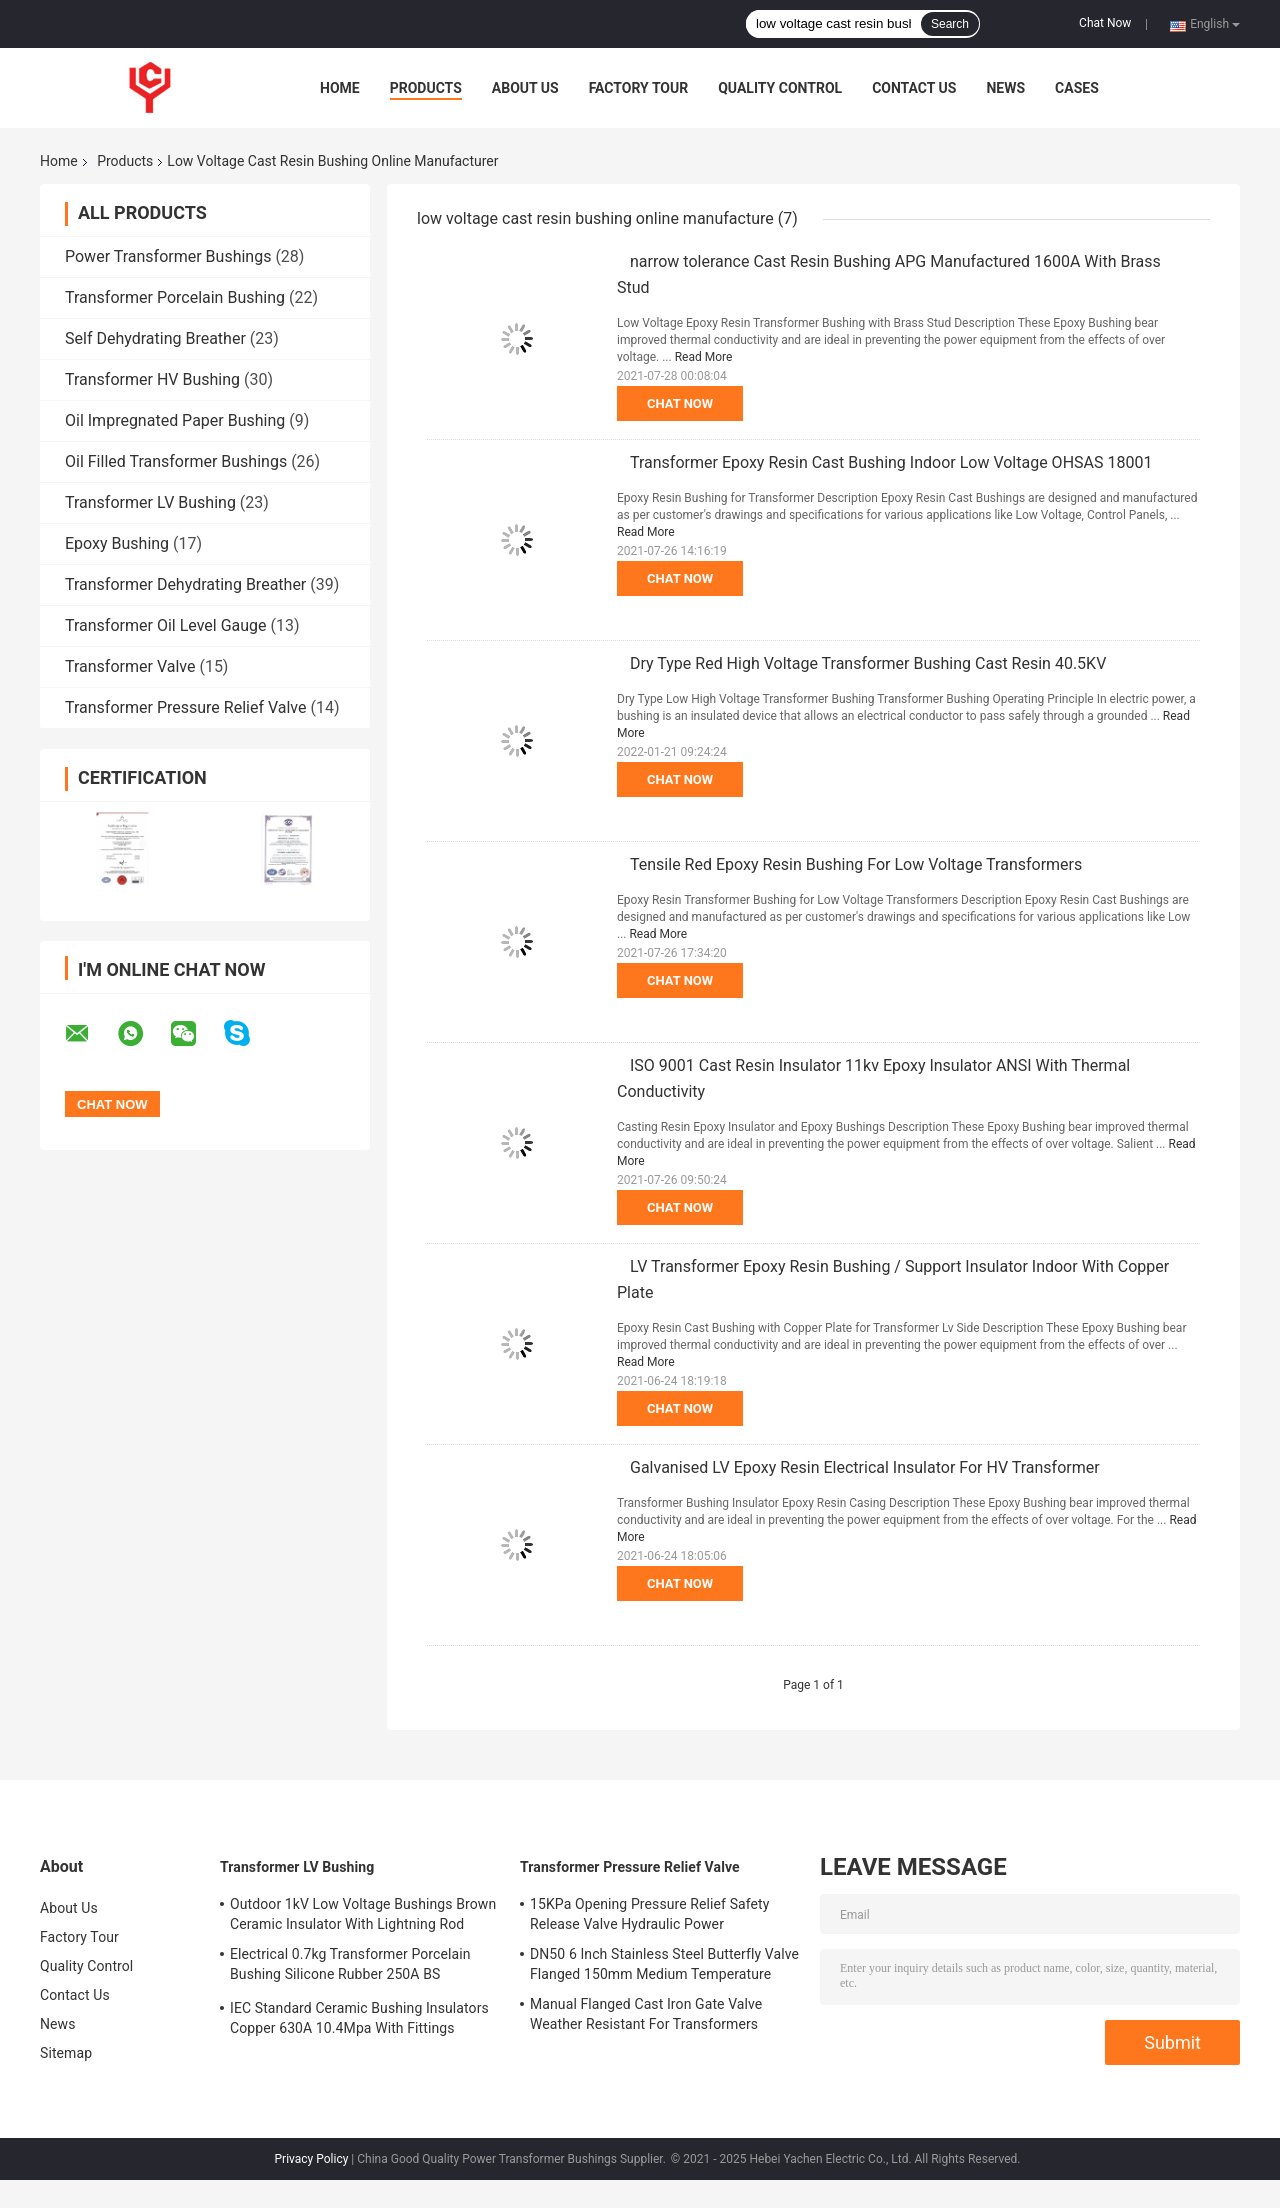  What do you see at coordinates (363, 1914) in the screenshot?
I see `Outdoor 1kV Low Voltage Bushings Brown Ceramic Insulator With Lightning Rod` at bounding box center [363, 1914].